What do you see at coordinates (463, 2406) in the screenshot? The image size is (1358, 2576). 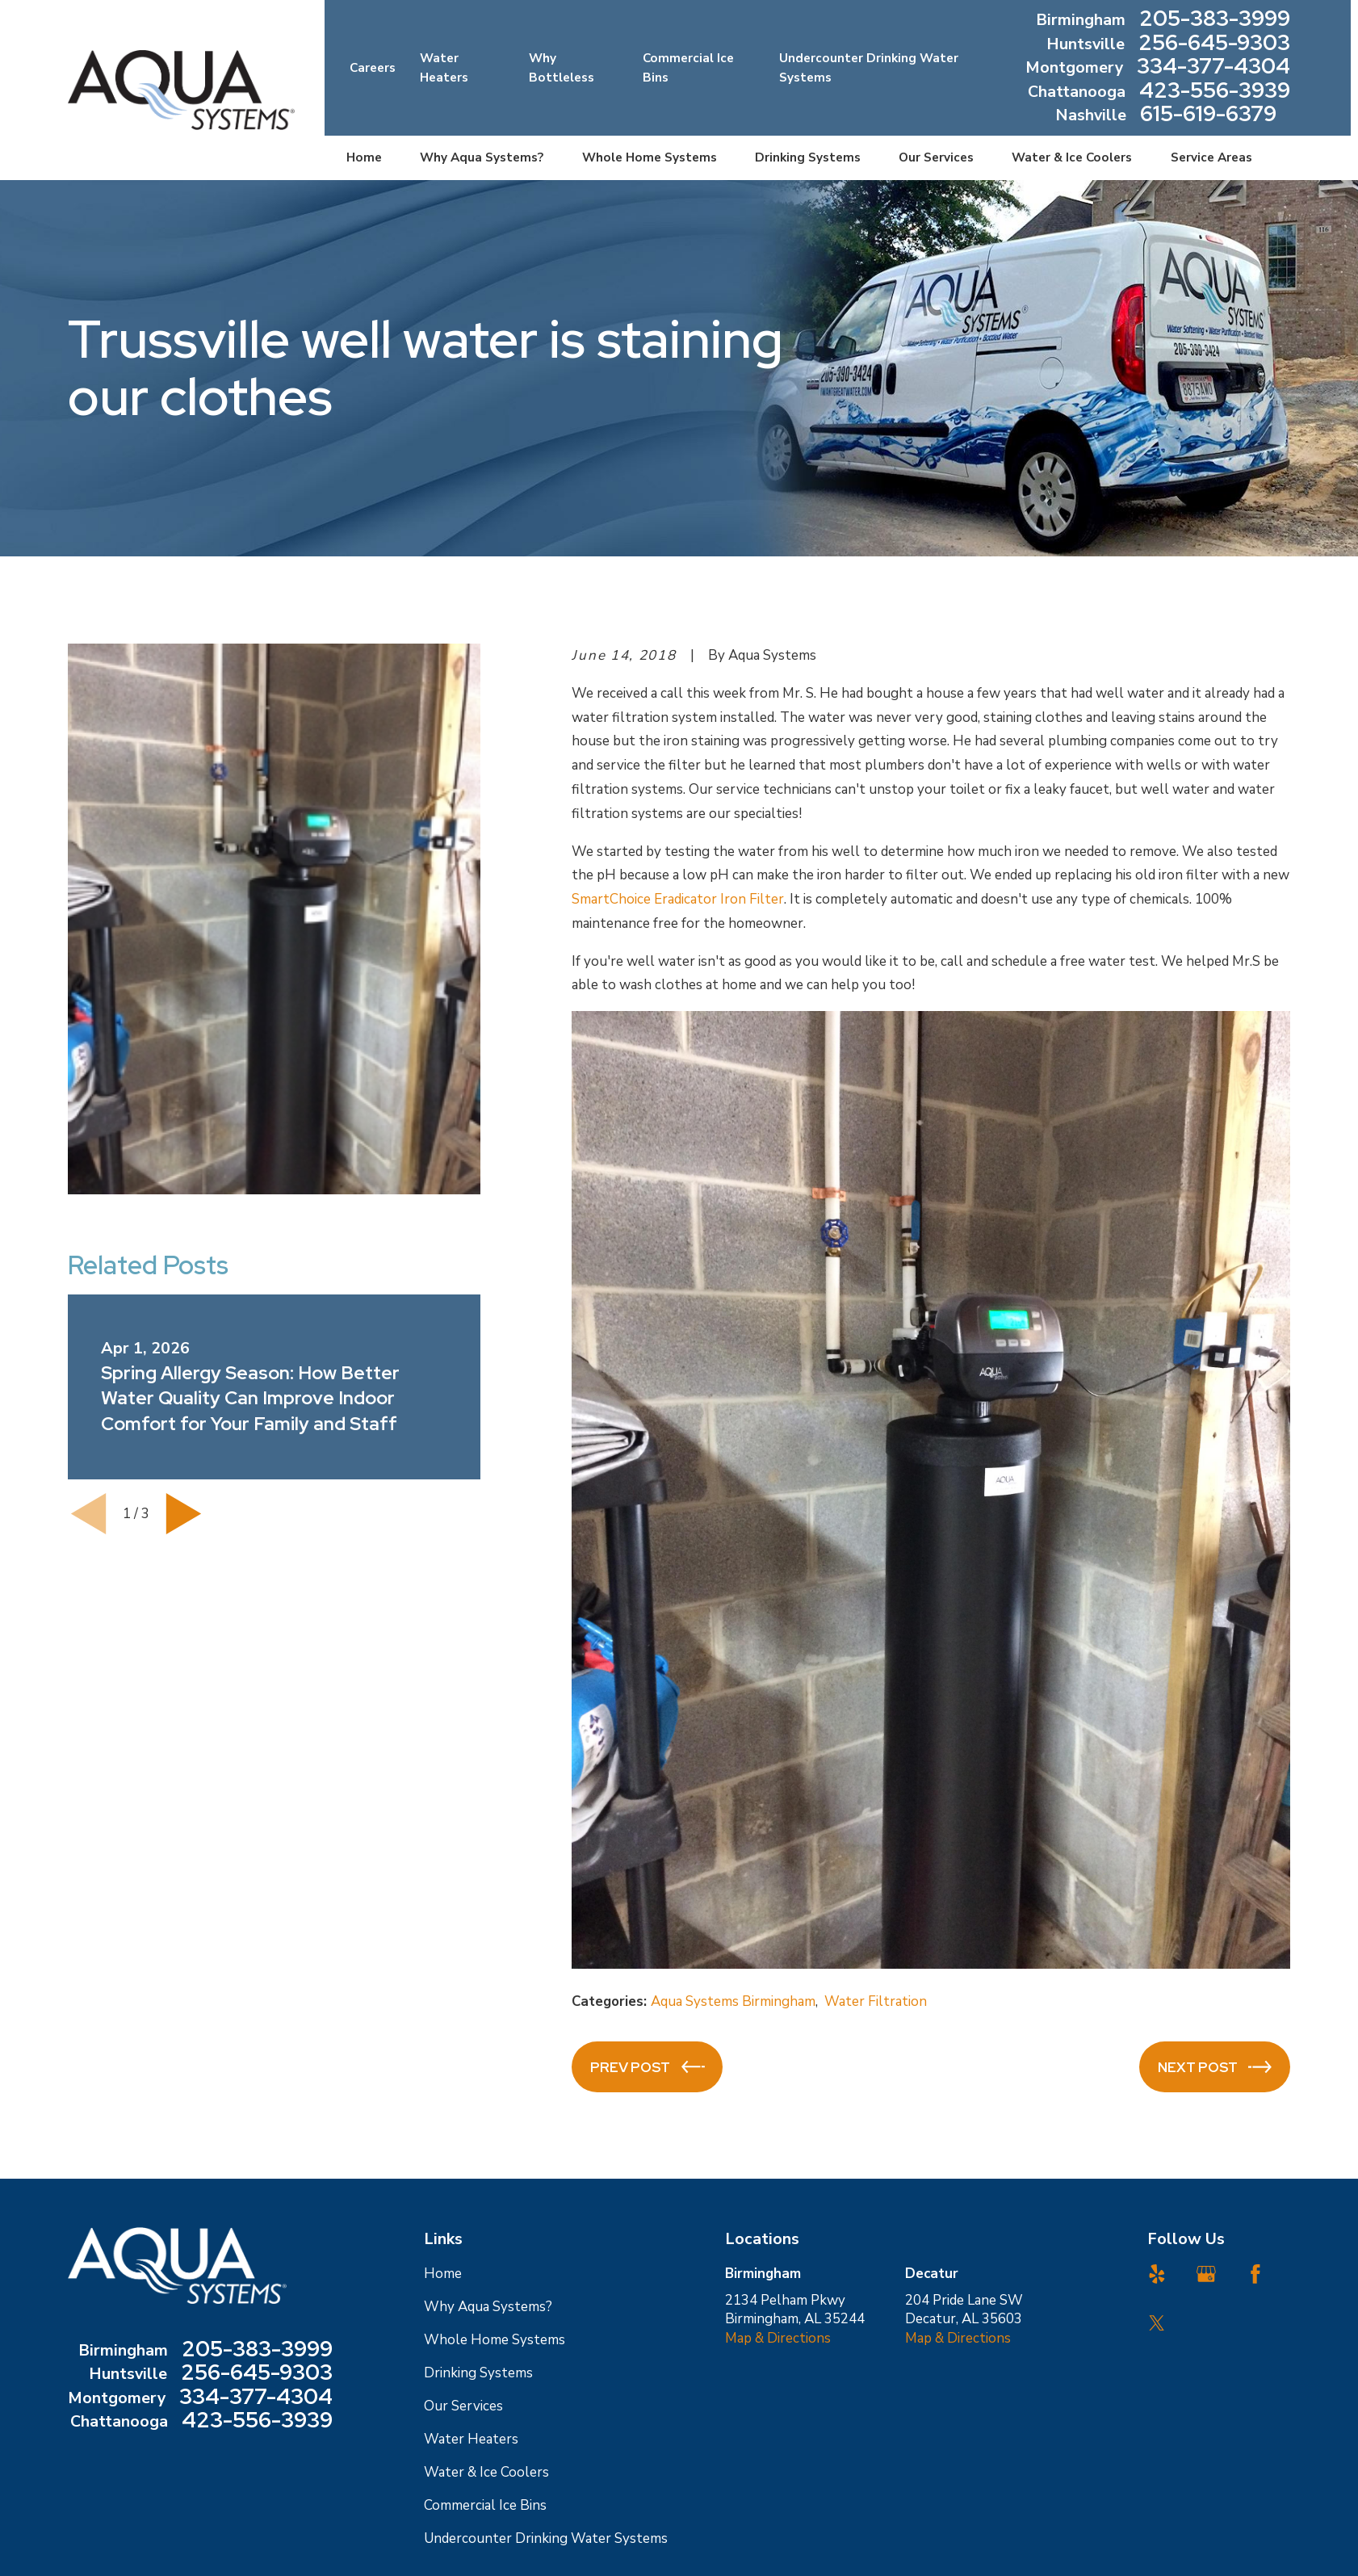 I see `Our Services` at bounding box center [463, 2406].